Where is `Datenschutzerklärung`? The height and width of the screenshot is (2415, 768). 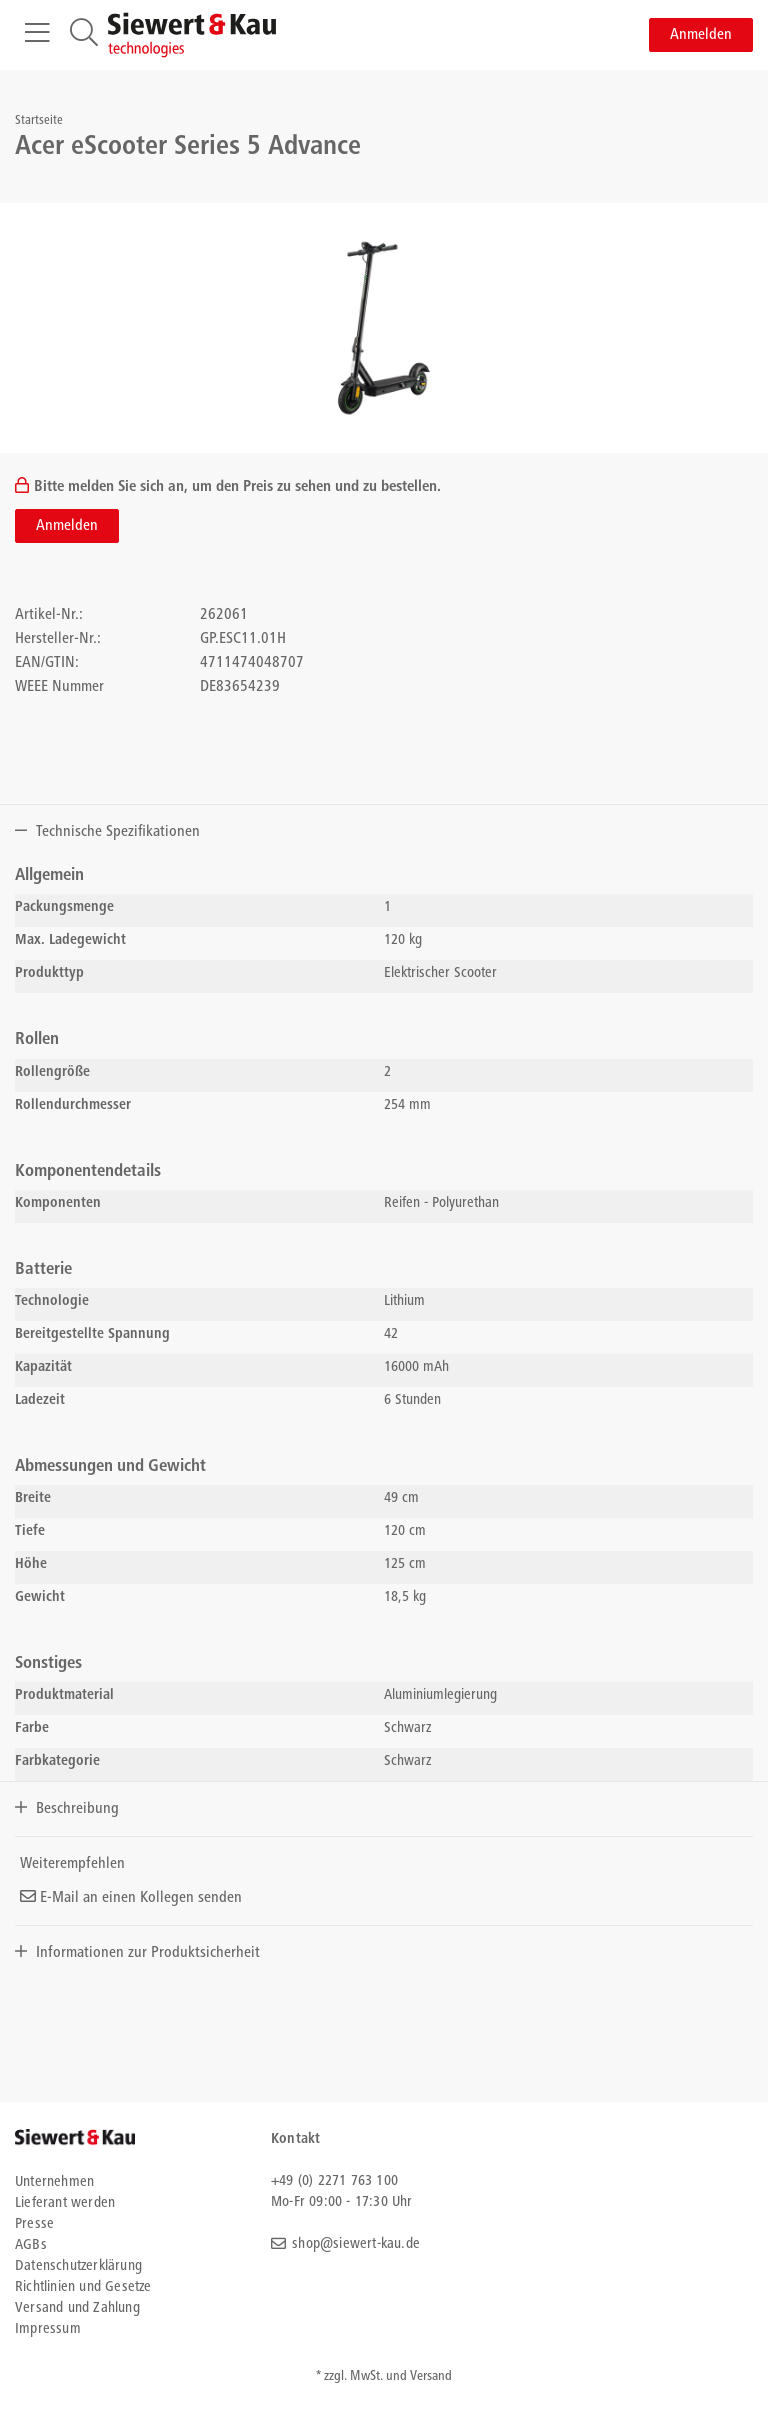 Datenschutzerklärung is located at coordinates (78, 2266).